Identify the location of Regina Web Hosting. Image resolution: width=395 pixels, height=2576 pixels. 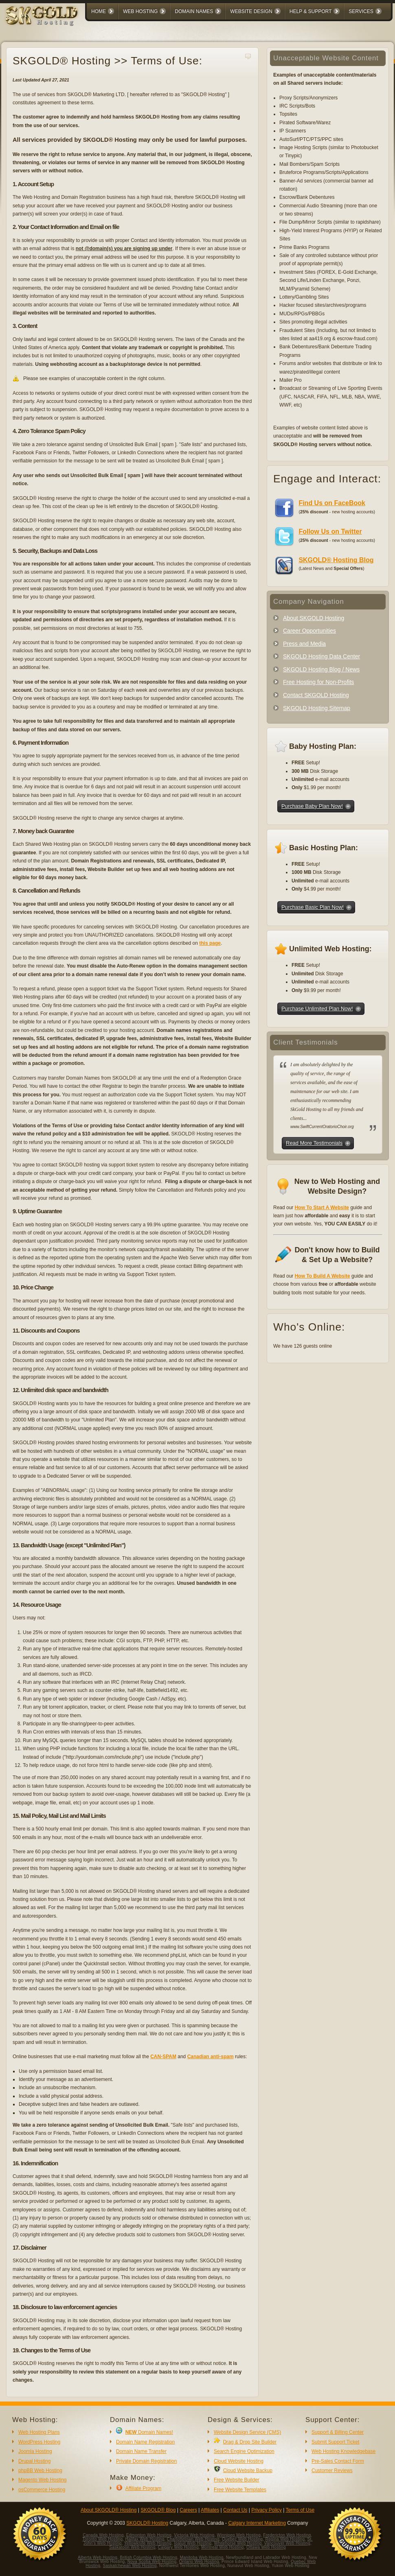
(285, 2539).